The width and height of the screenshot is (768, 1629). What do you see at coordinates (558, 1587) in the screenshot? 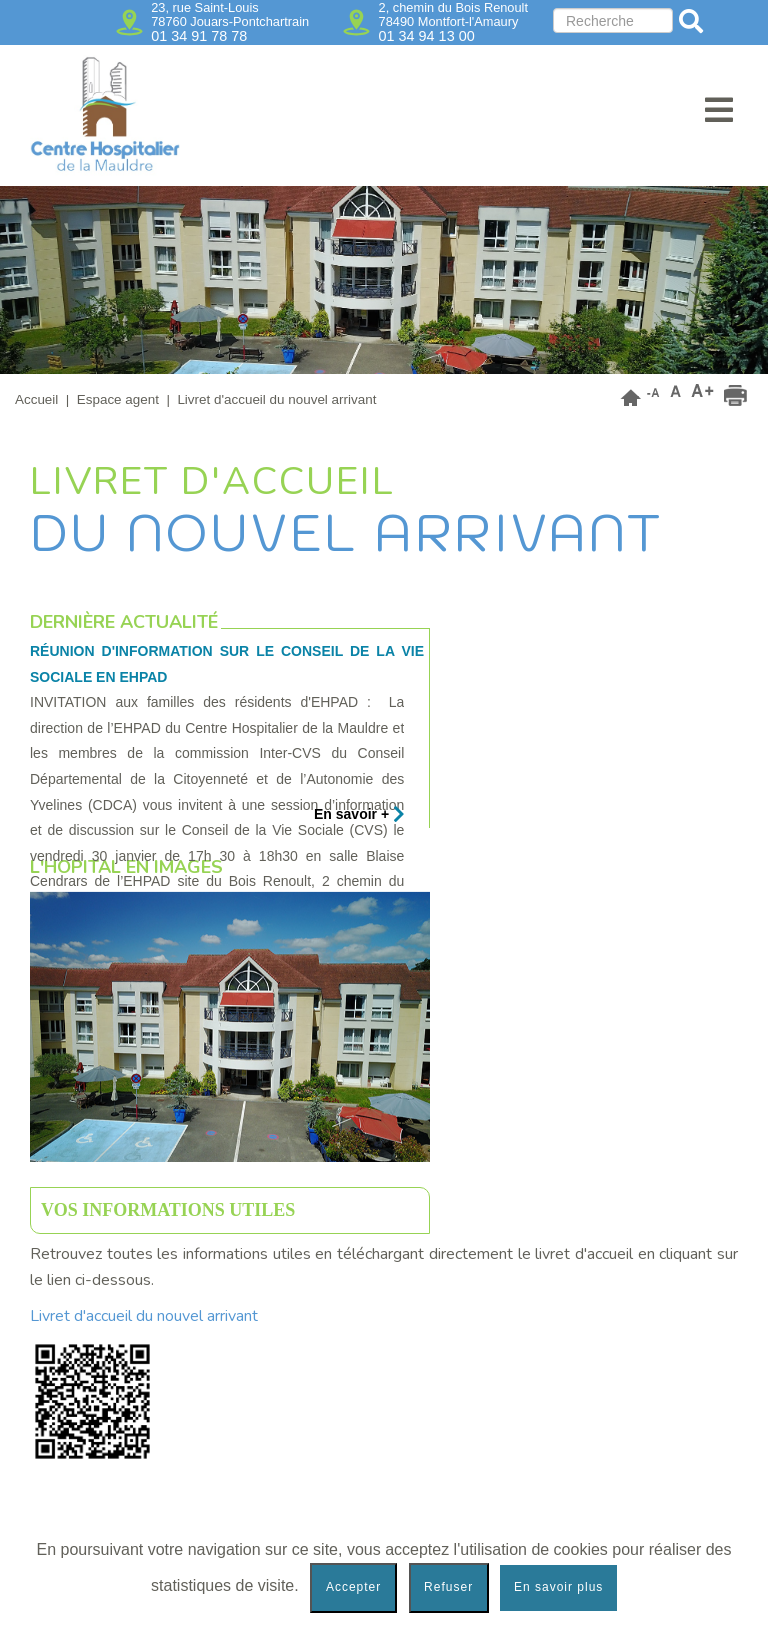
I see `En savoir plus` at bounding box center [558, 1587].